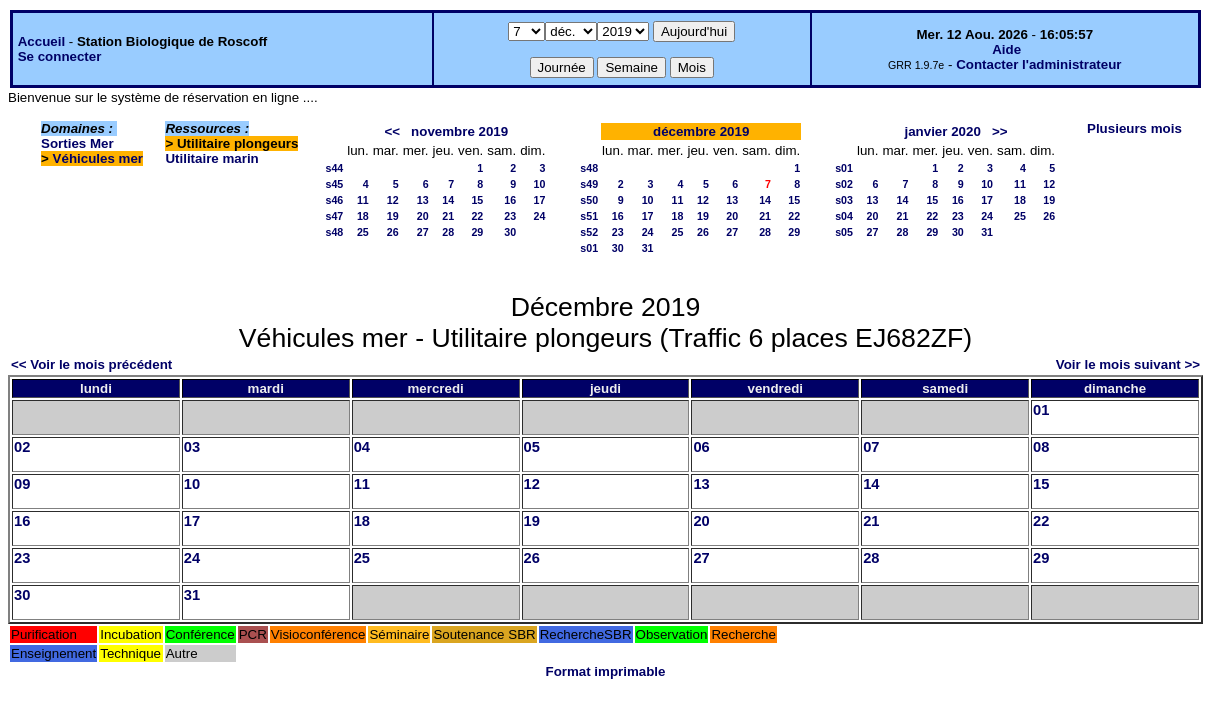  Describe the element at coordinates (532, 447) in the screenshot. I see `05` at that location.